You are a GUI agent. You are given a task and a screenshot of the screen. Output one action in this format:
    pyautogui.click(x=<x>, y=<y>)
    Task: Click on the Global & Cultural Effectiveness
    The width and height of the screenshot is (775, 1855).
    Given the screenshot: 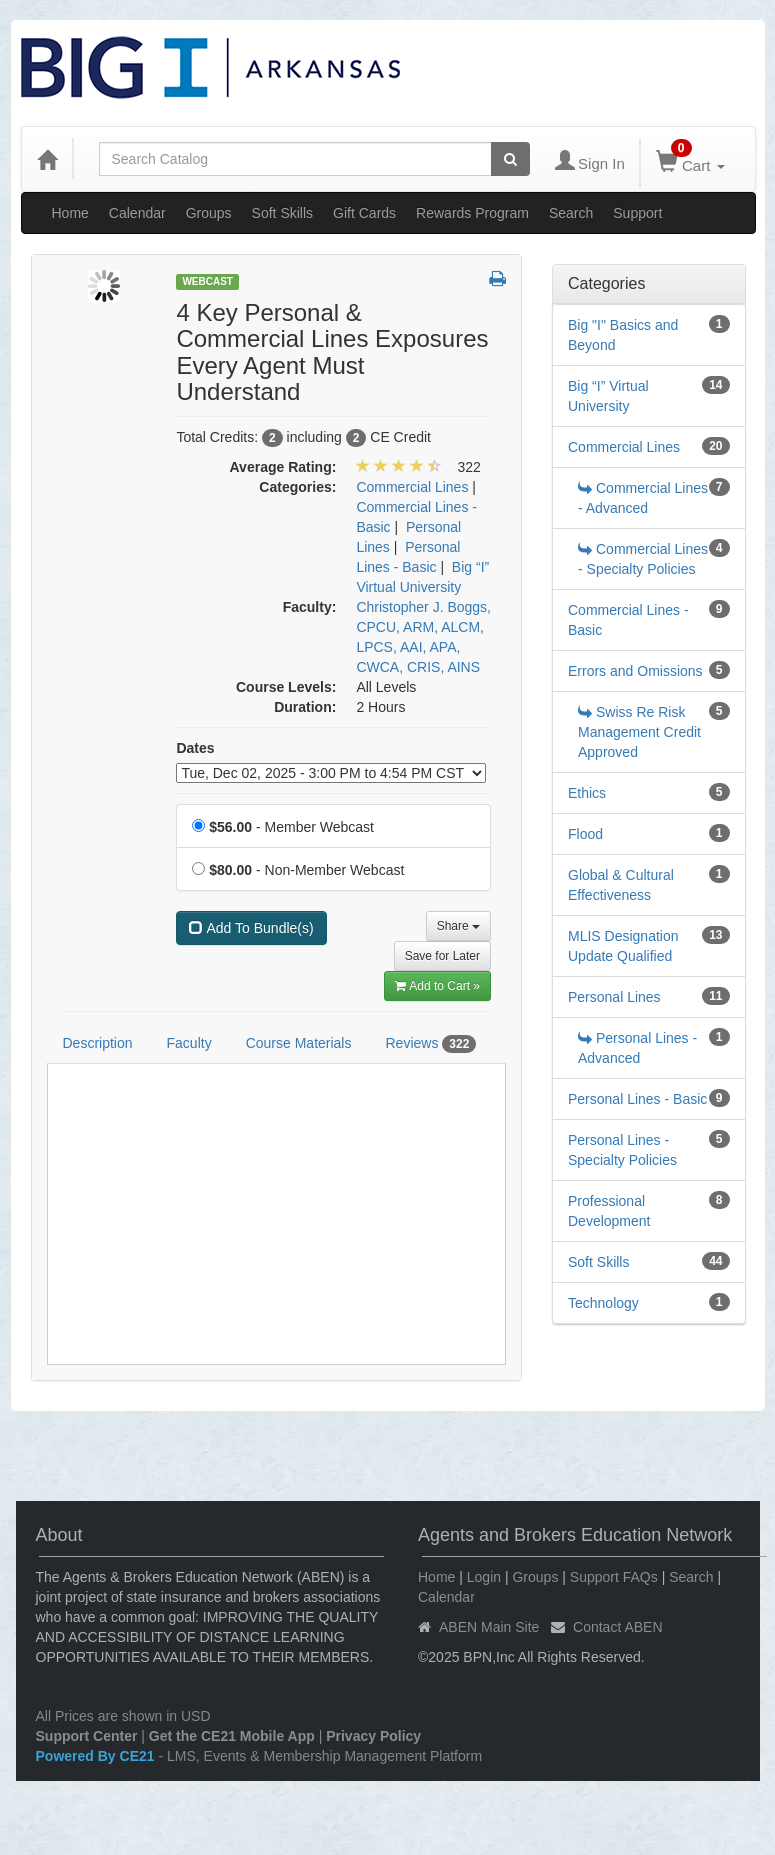 What is the action you would take?
    pyautogui.click(x=621, y=885)
    